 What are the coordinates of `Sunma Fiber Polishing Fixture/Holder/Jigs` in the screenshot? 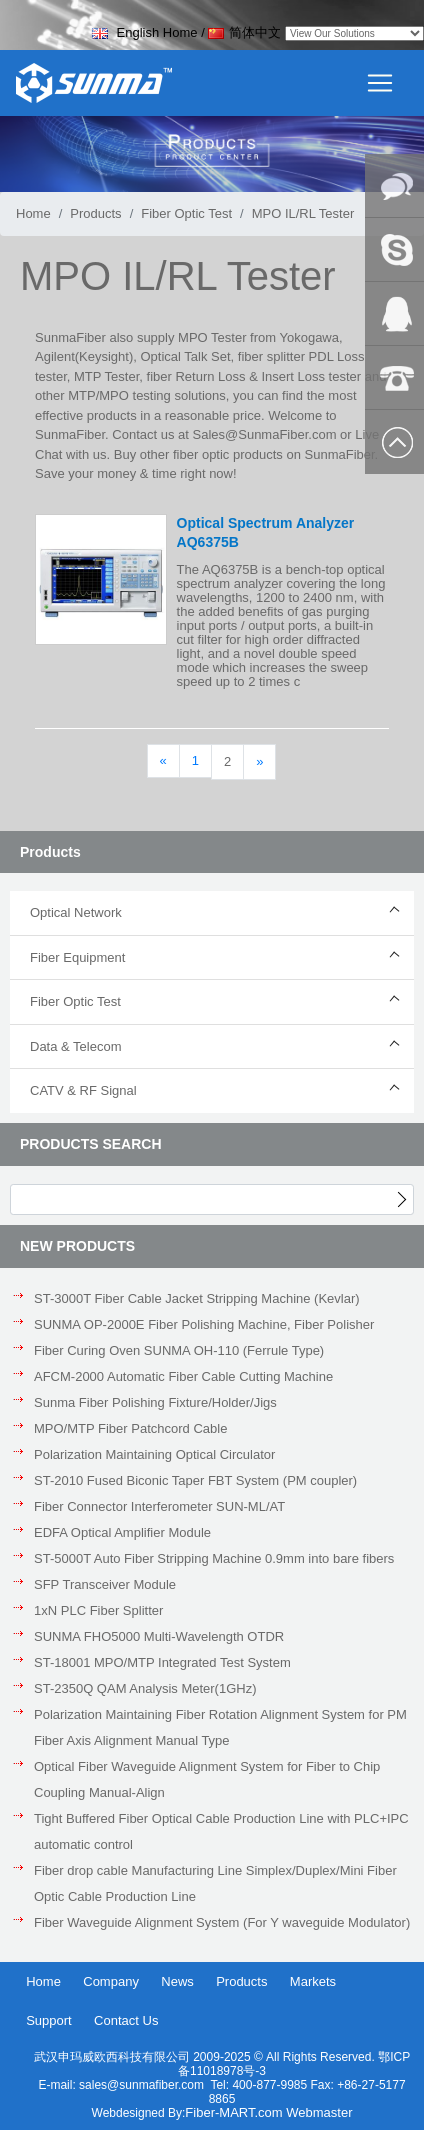 It's located at (155, 1402).